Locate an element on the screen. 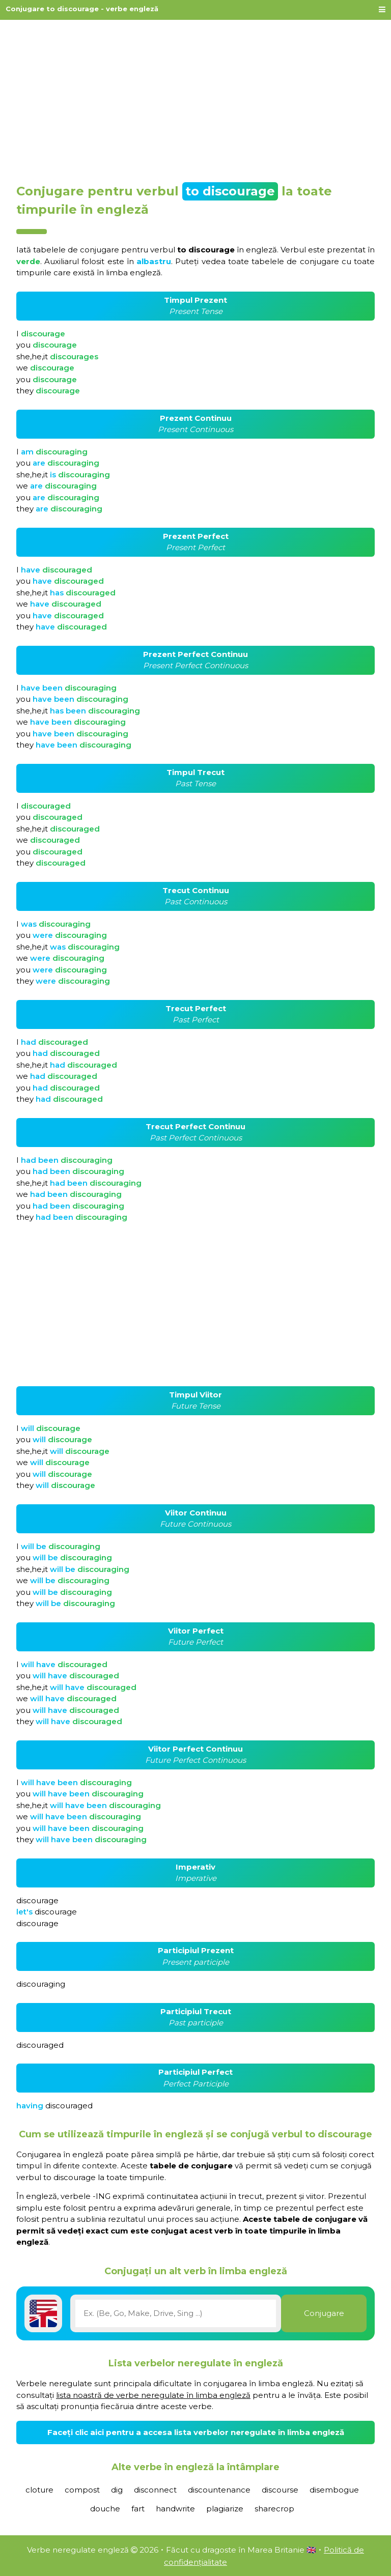 The height and width of the screenshot is (2576, 391). disembogue is located at coordinates (334, 2490).